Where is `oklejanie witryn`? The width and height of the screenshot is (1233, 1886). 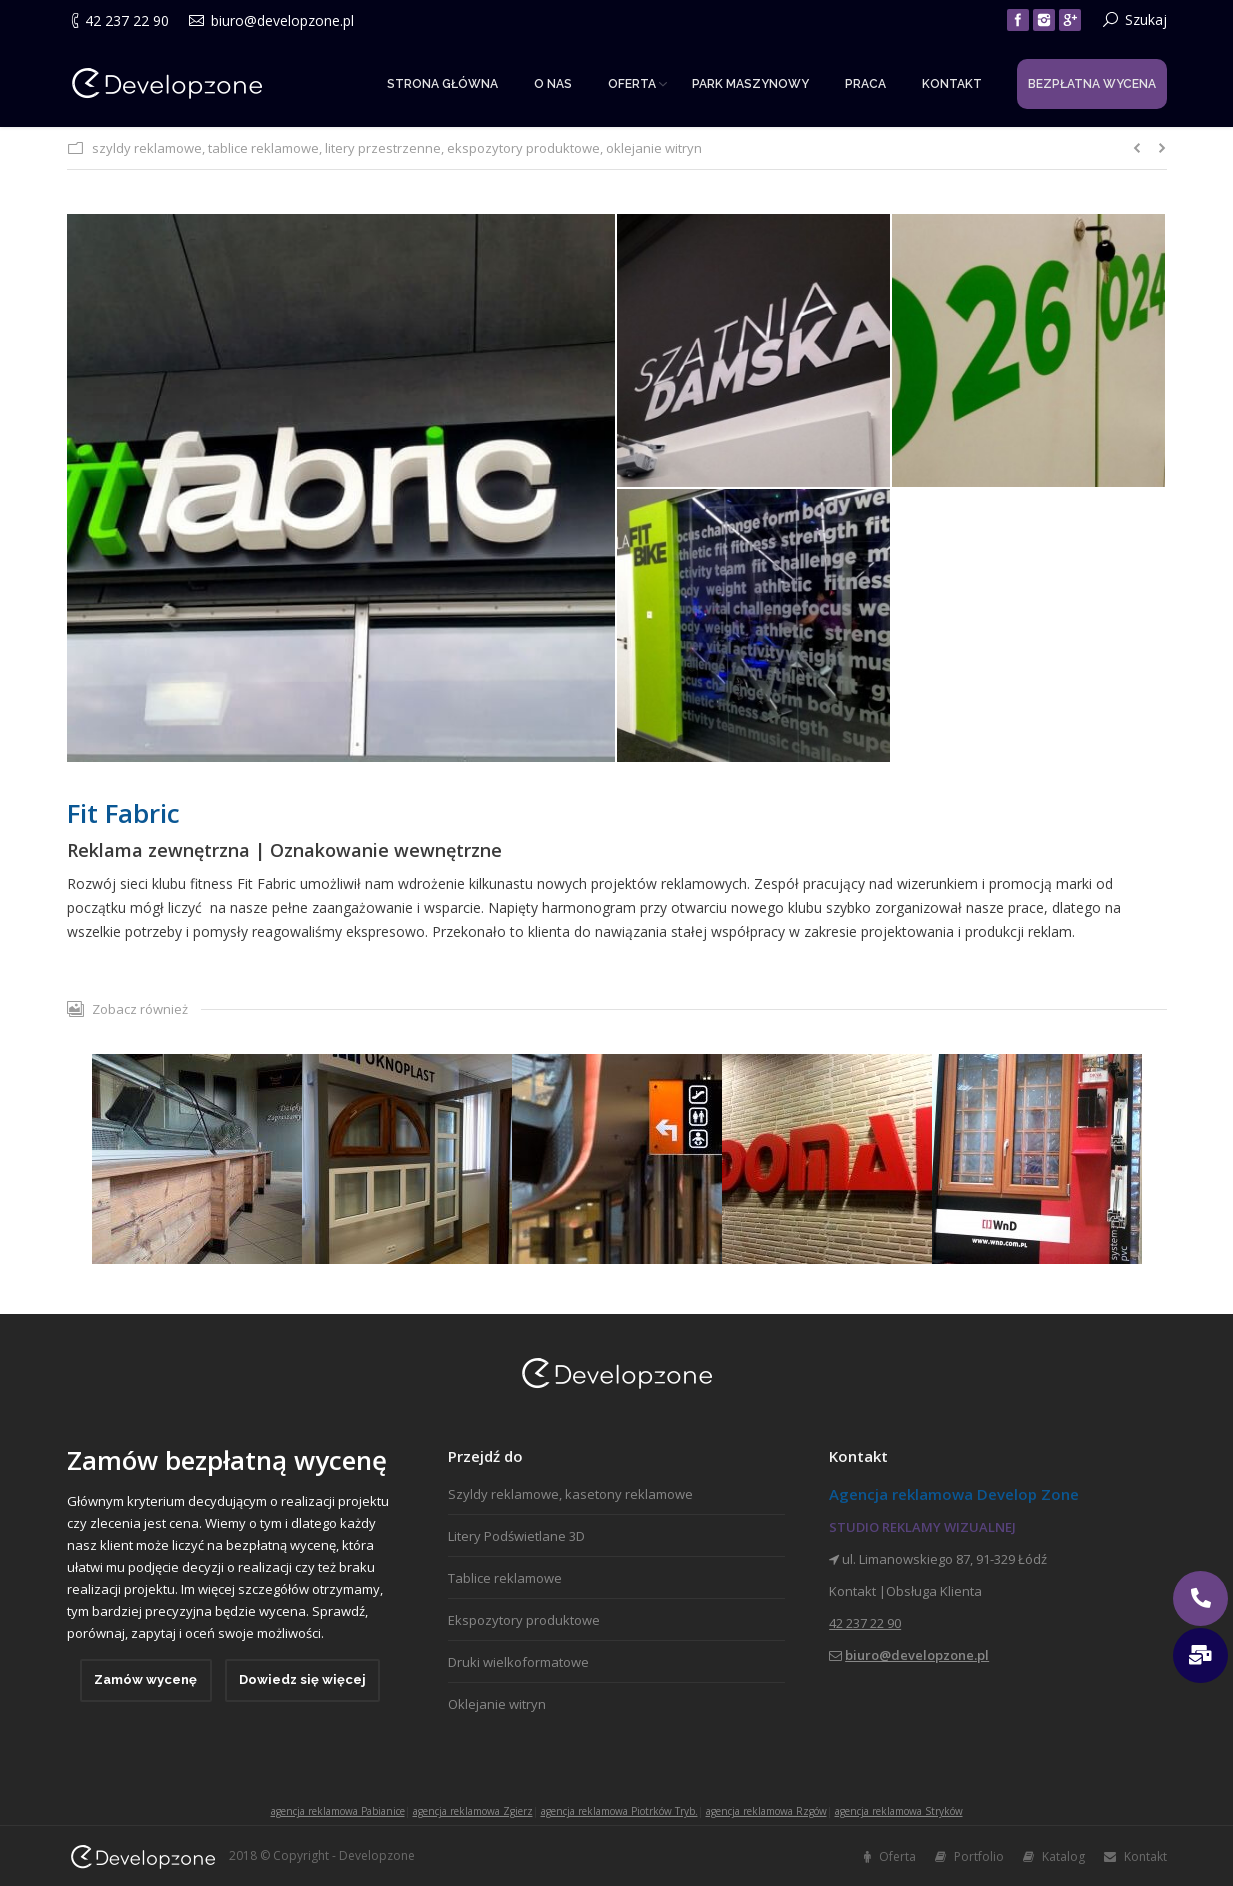 oklejanie witryn is located at coordinates (654, 148).